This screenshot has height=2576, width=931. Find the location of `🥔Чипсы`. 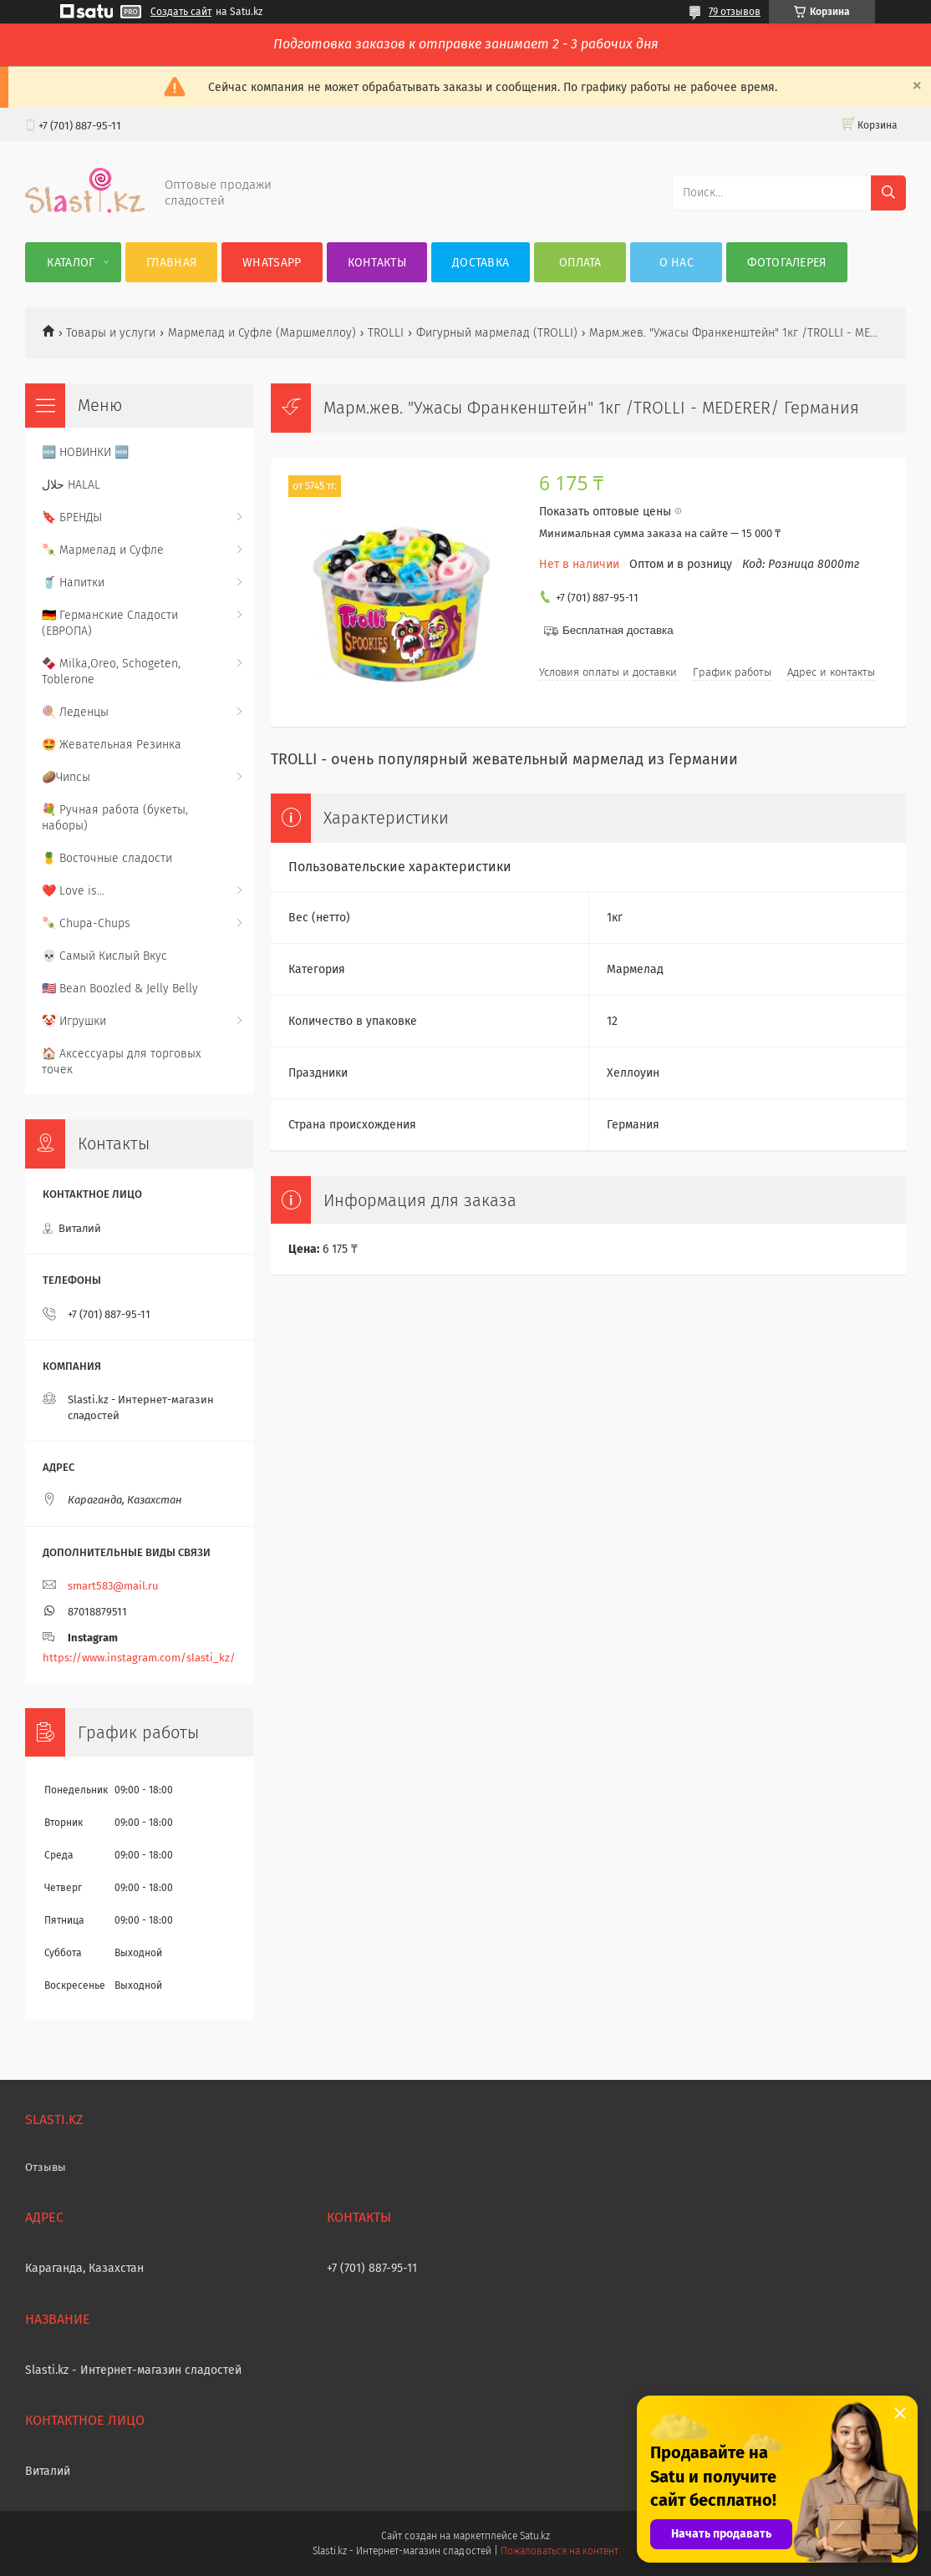

🥔Чипсы is located at coordinates (66, 777).